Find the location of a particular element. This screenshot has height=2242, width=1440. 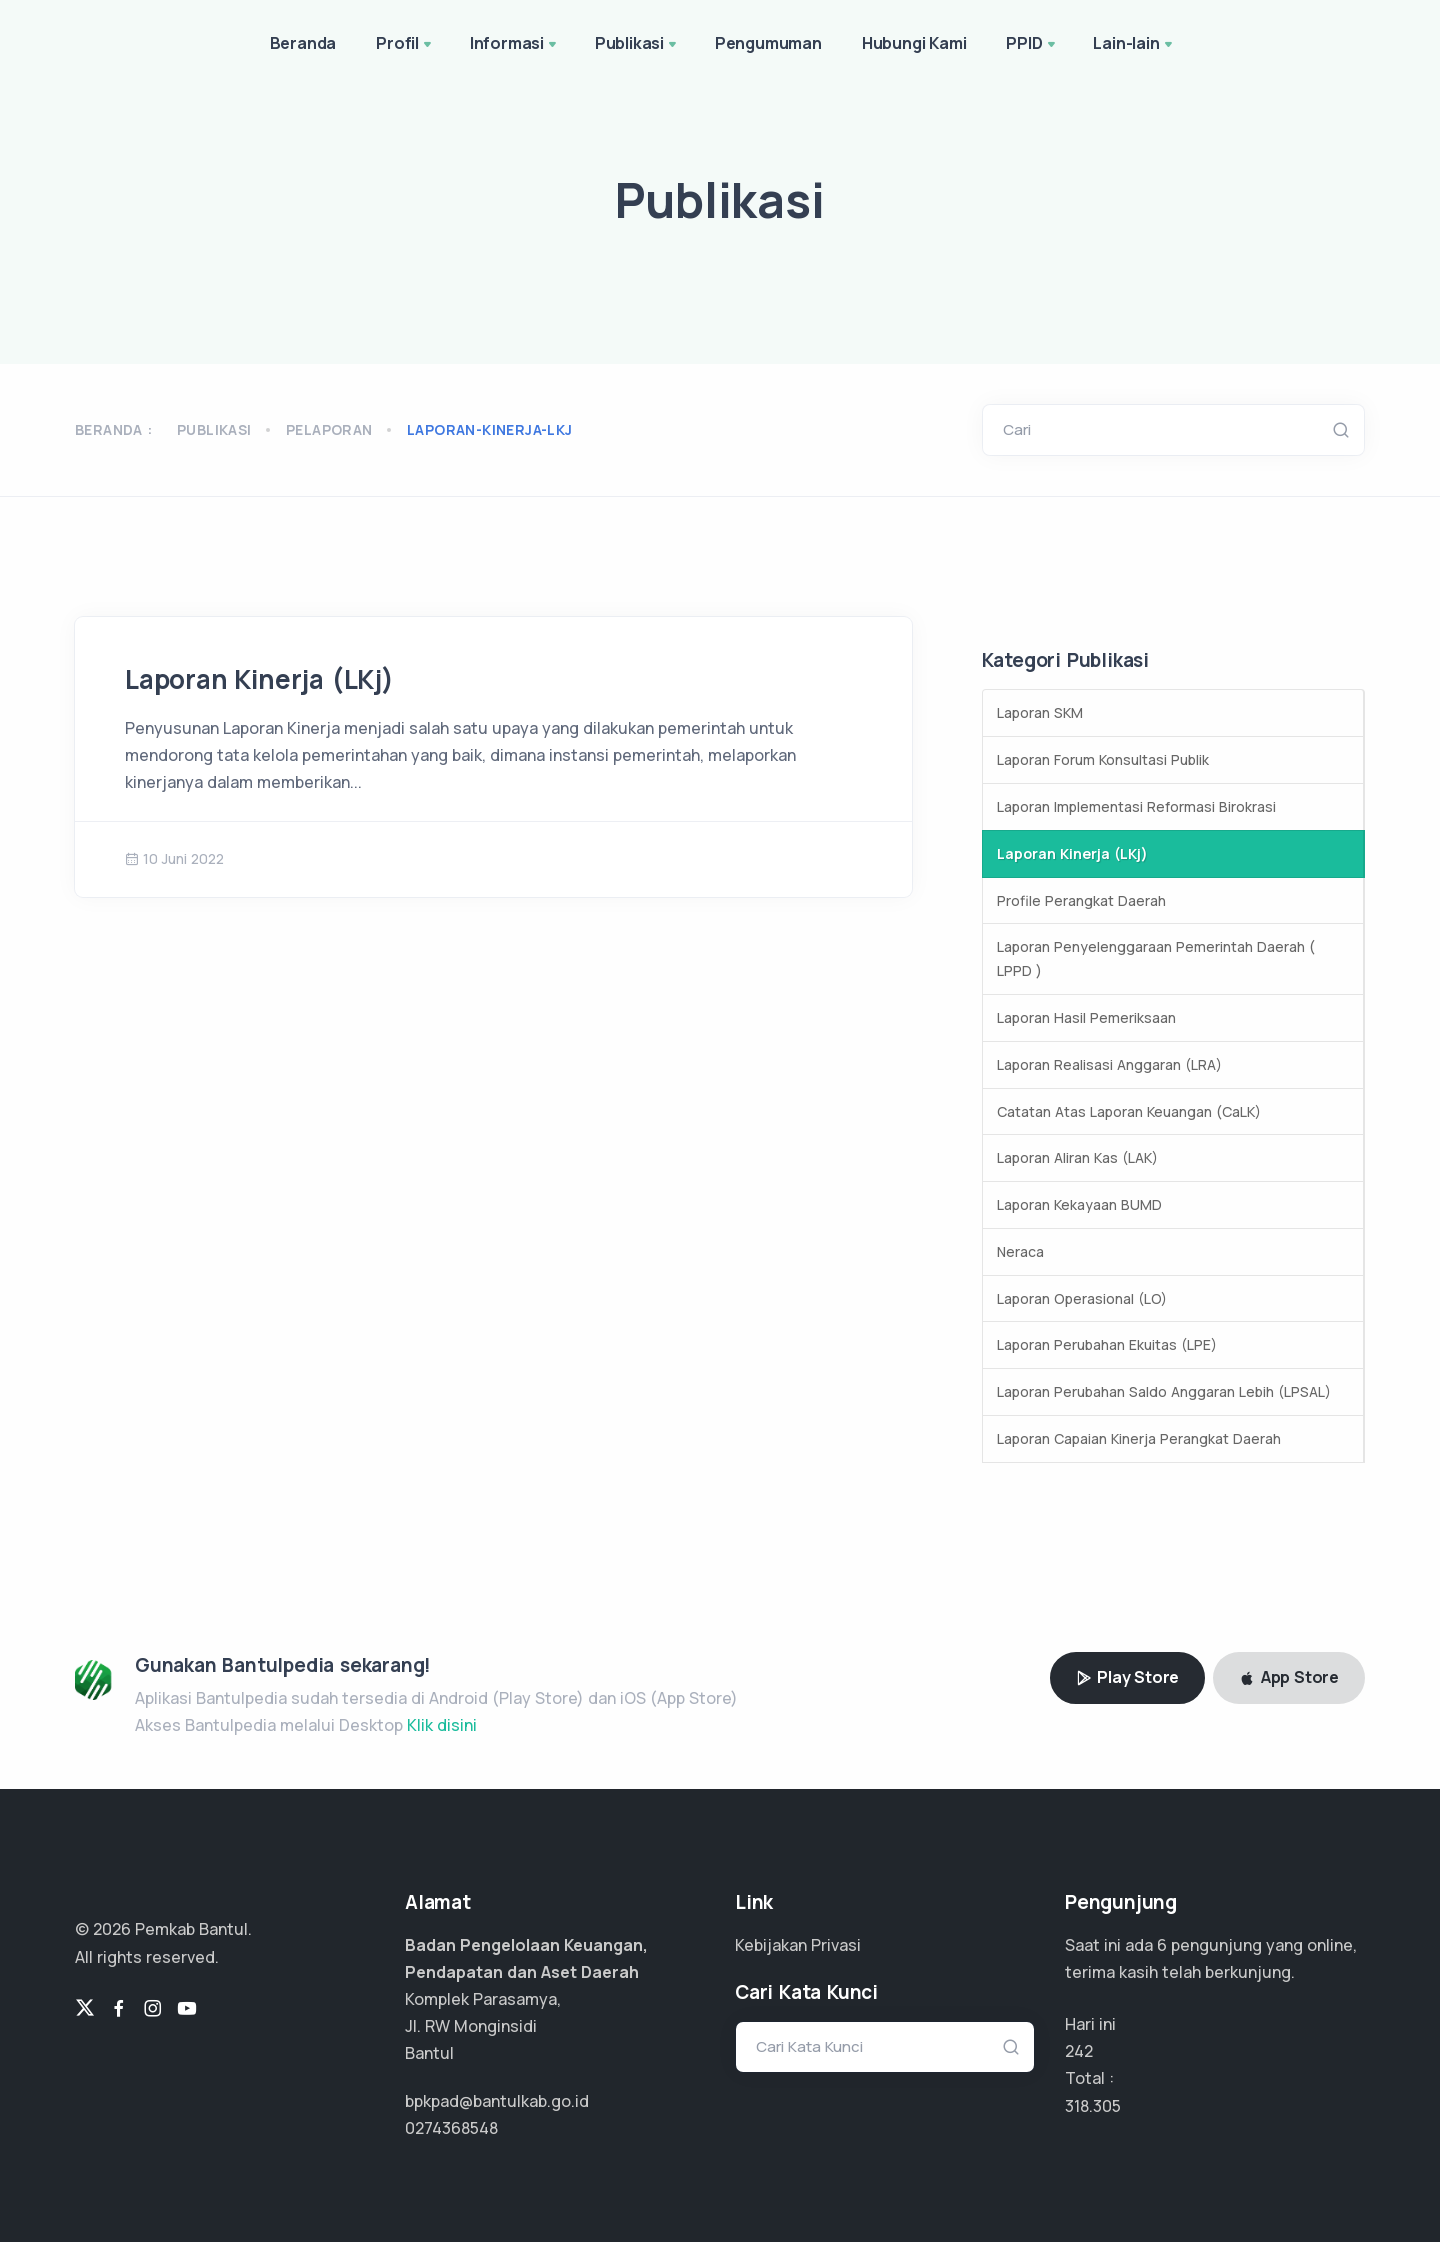

Laporan Implementasi Reformasi Birokrasi is located at coordinates (1136, 806).